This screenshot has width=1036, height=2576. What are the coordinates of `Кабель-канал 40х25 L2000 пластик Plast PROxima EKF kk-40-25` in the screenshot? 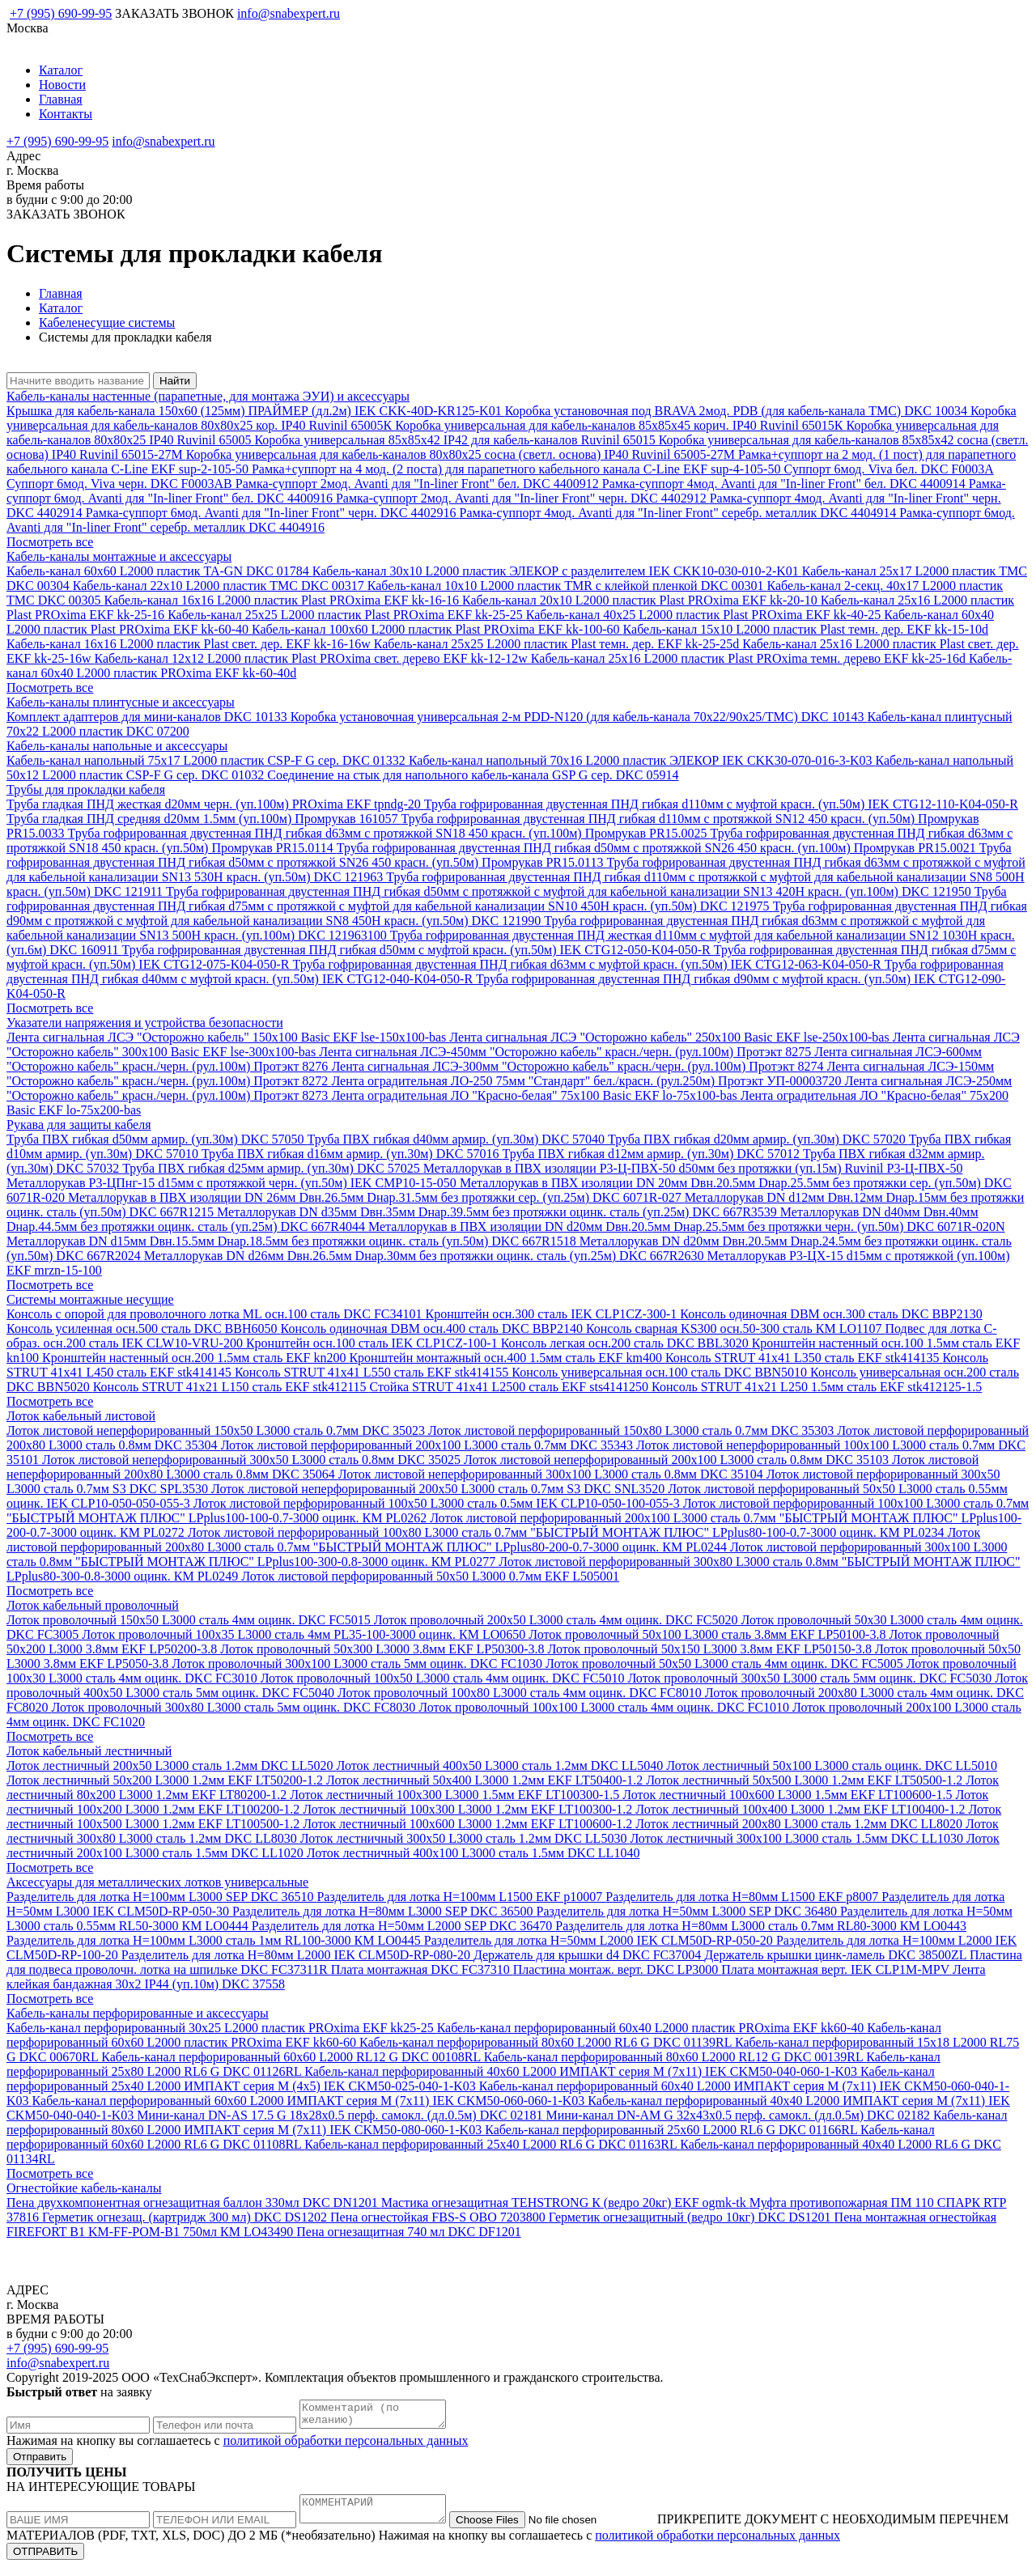 It's located at (705, 615).